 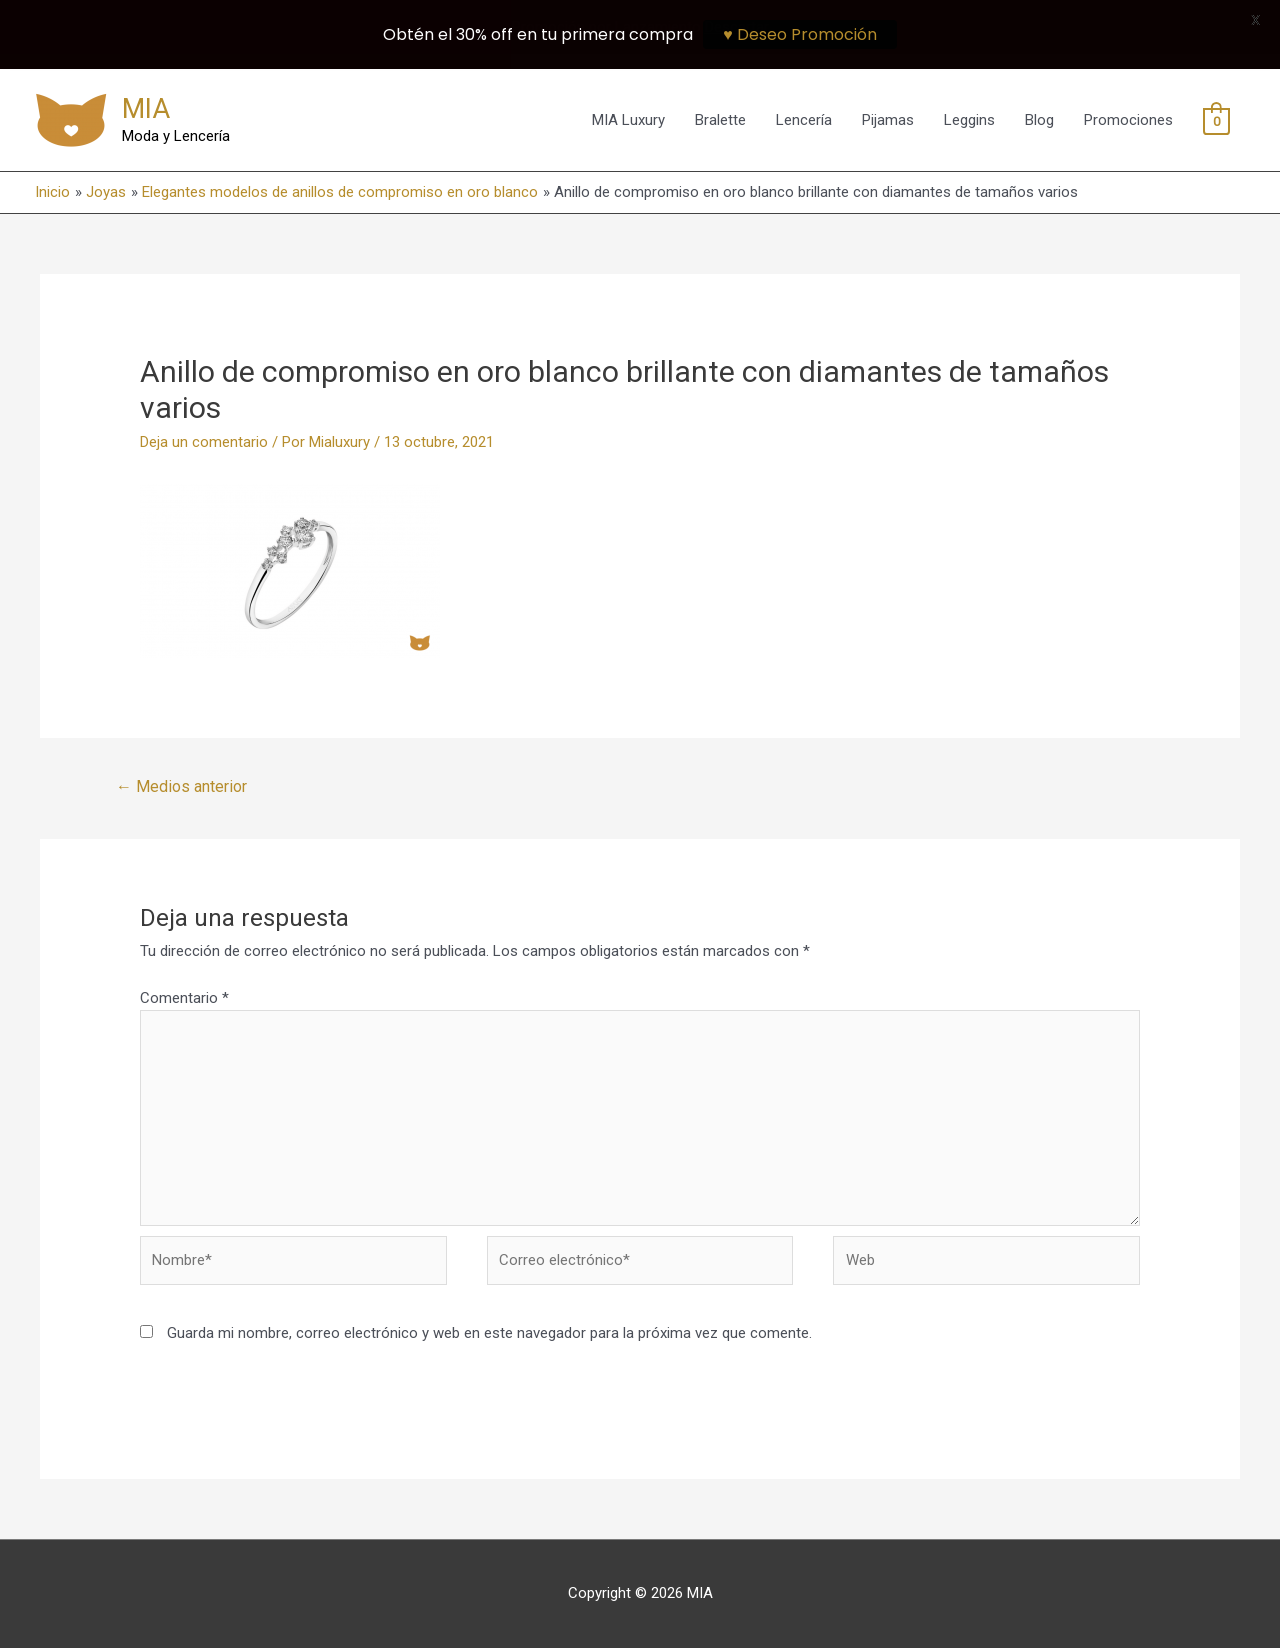 I want to click on Comentario, so click(x=184, y=998).